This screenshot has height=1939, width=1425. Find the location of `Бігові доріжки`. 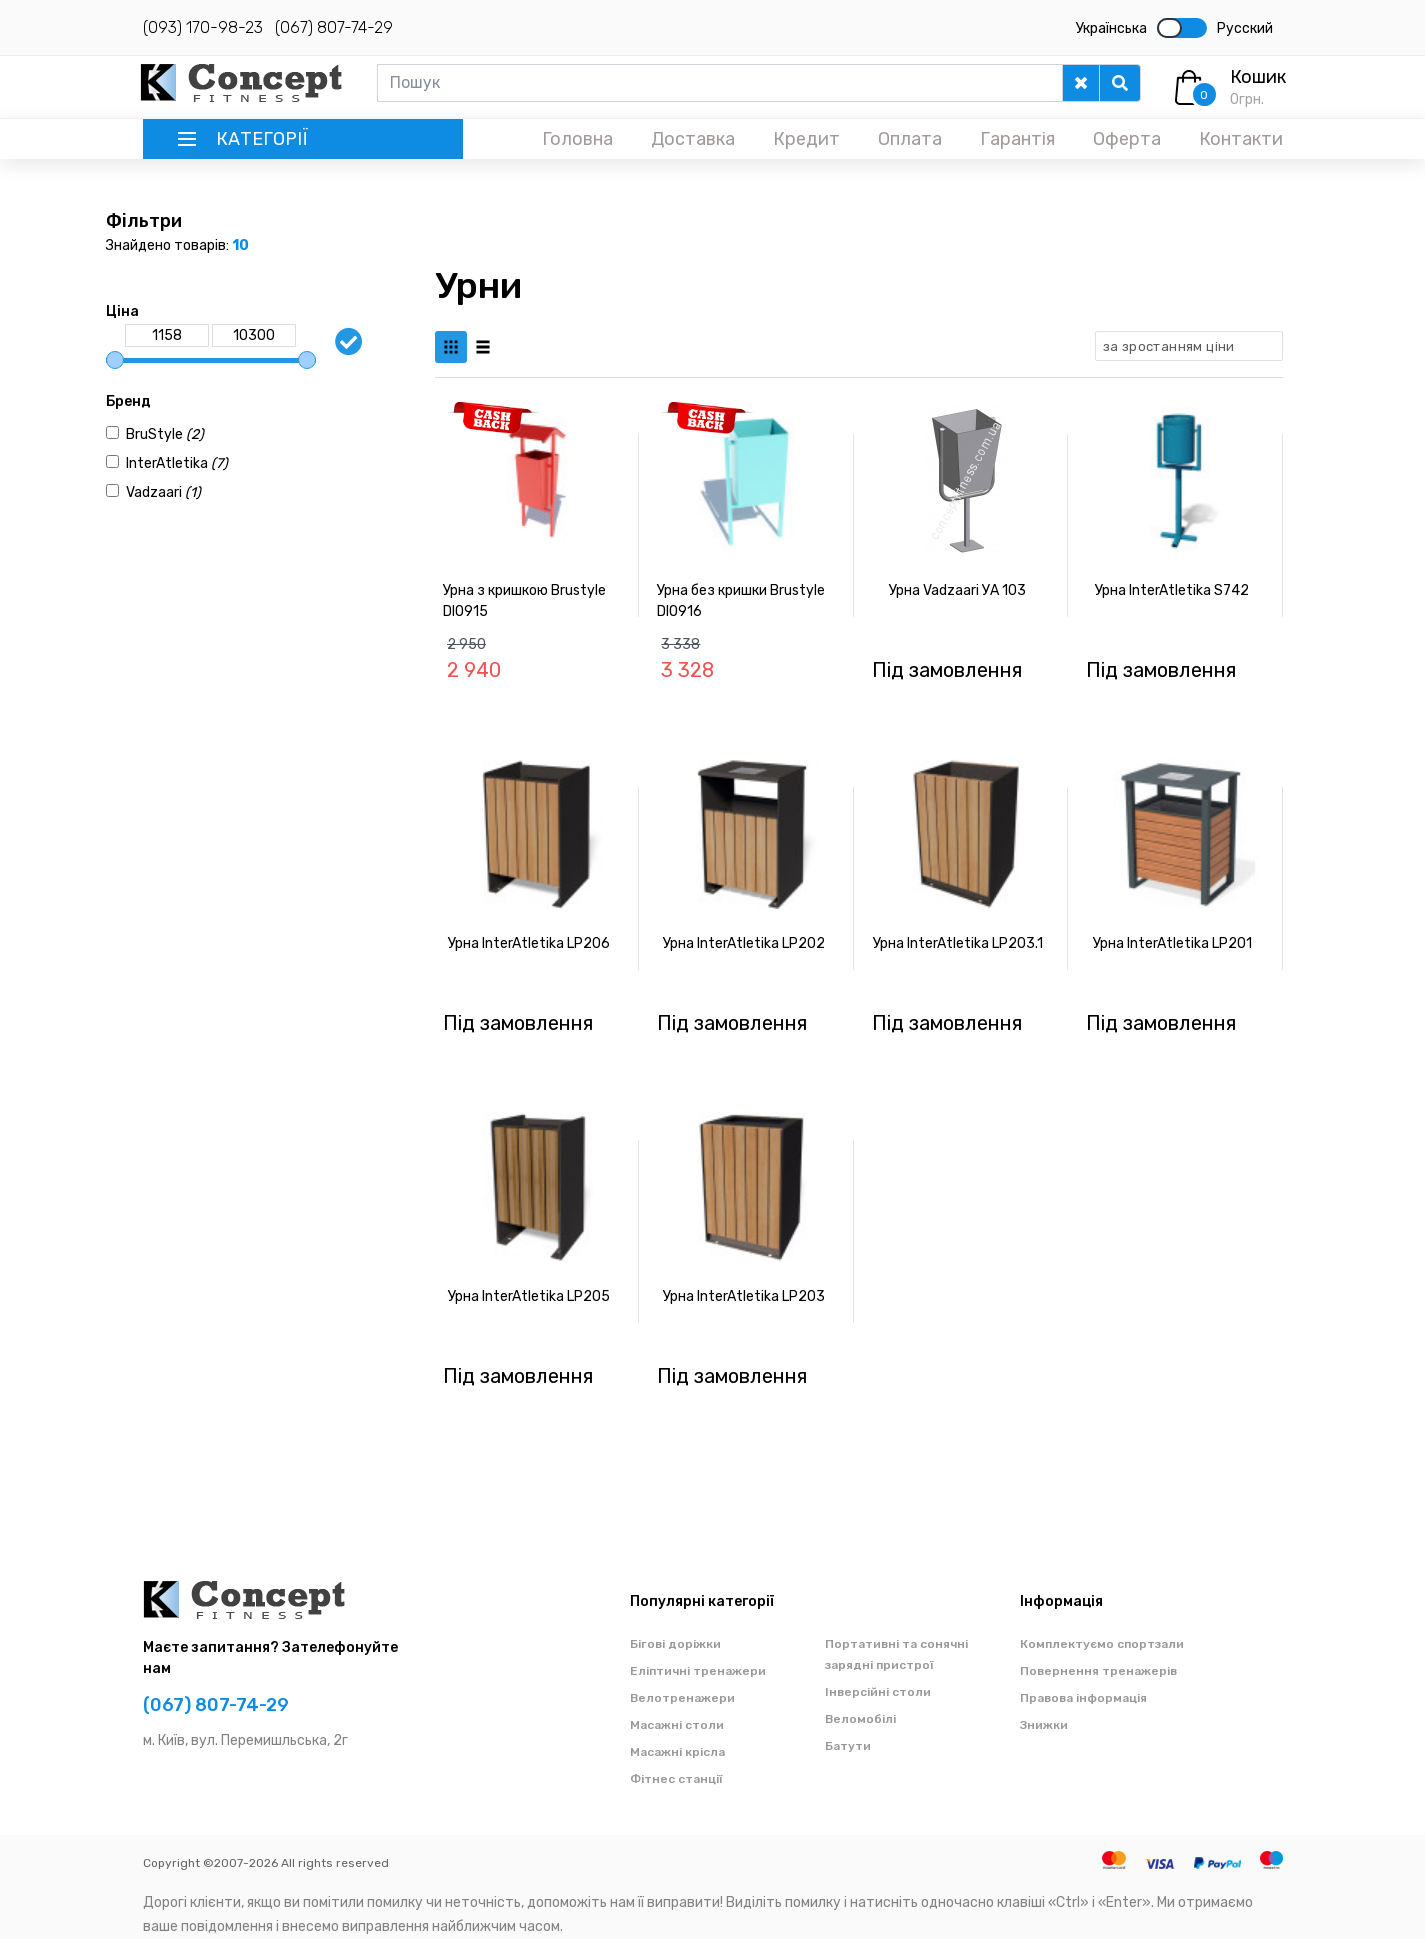

Бігові доріжки is located at coordinates (675, 1644).